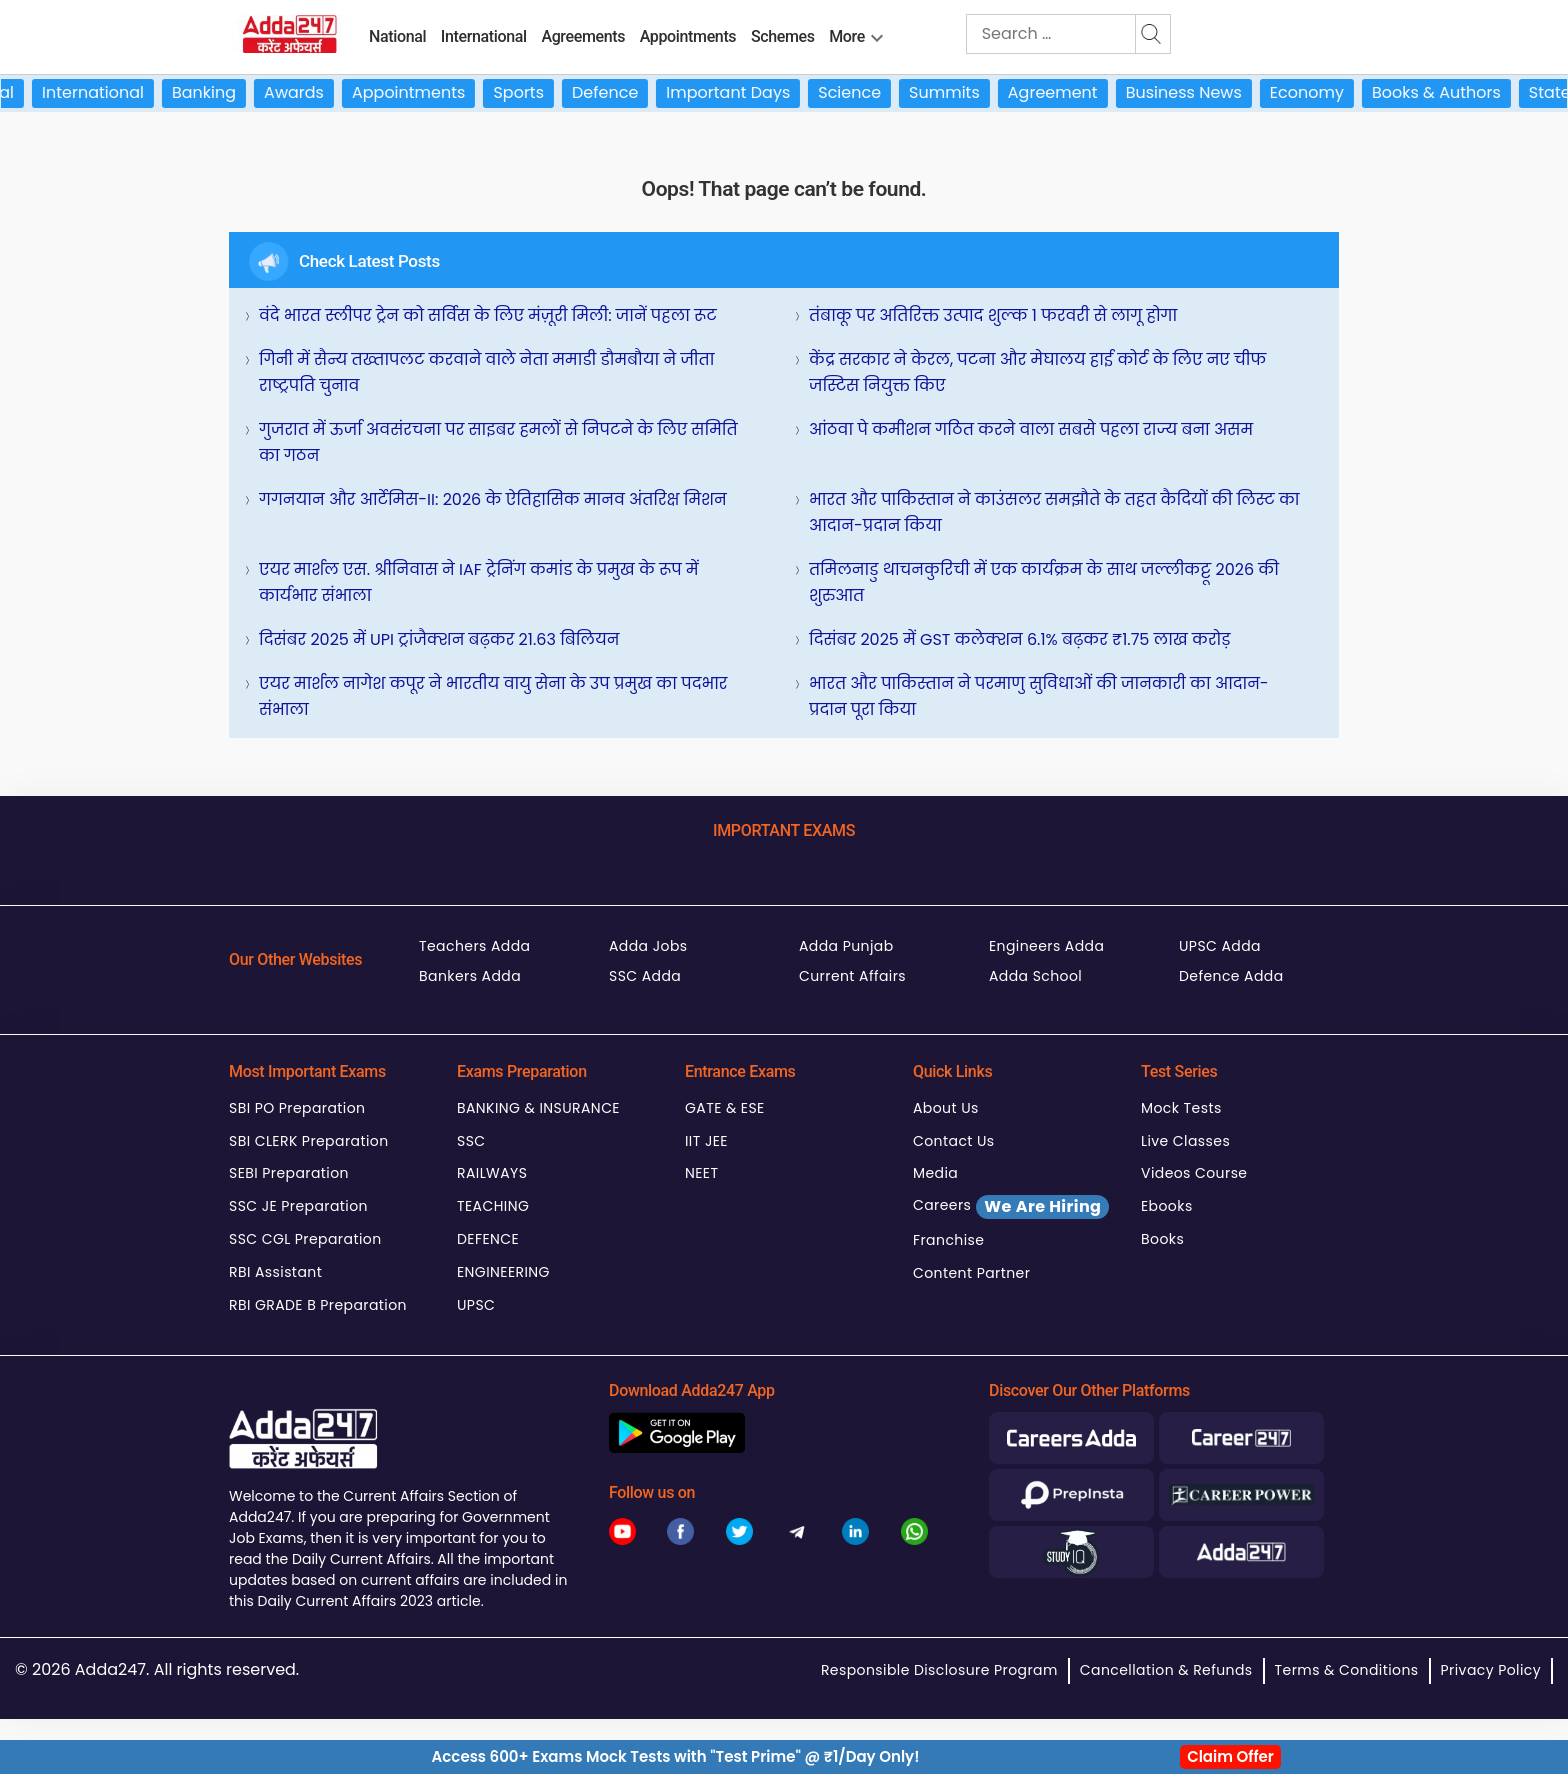 This screenshot has width=1568, height=1774. I want to click on Awards, so click(312, 92).